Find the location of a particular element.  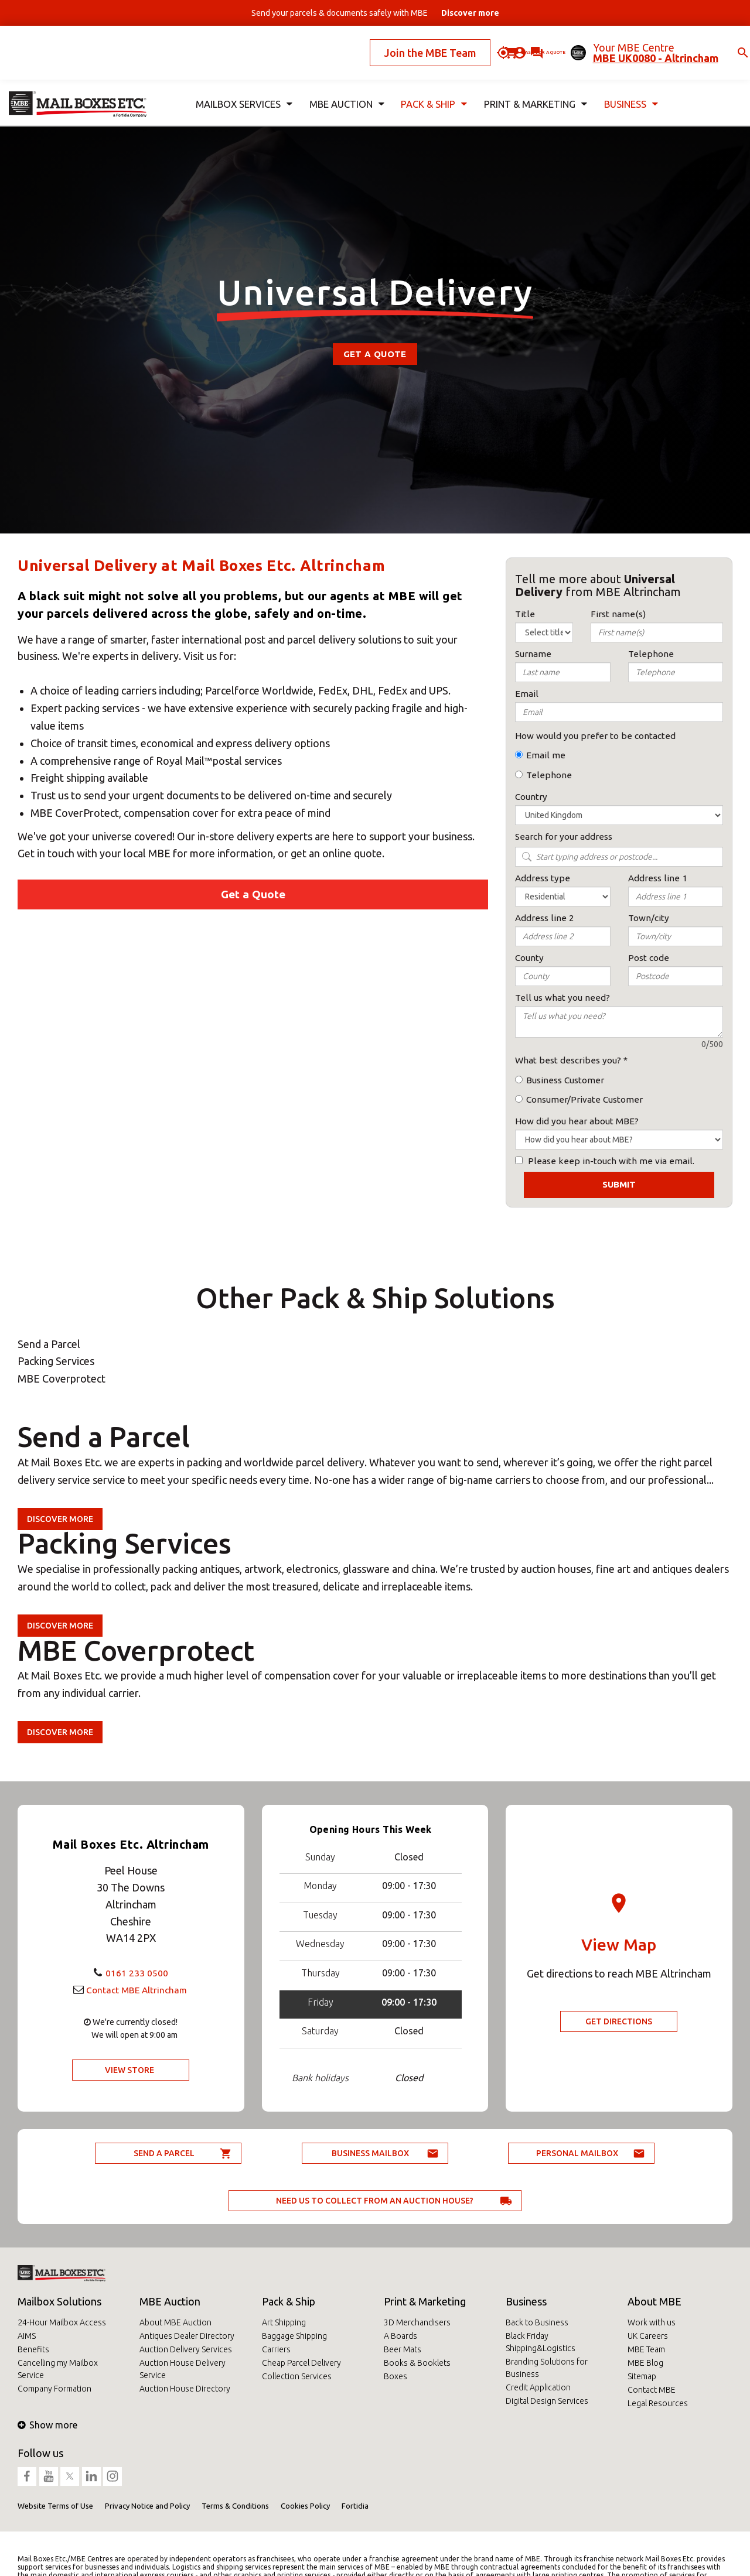

About MBE is located at coordinates (654, 2301).